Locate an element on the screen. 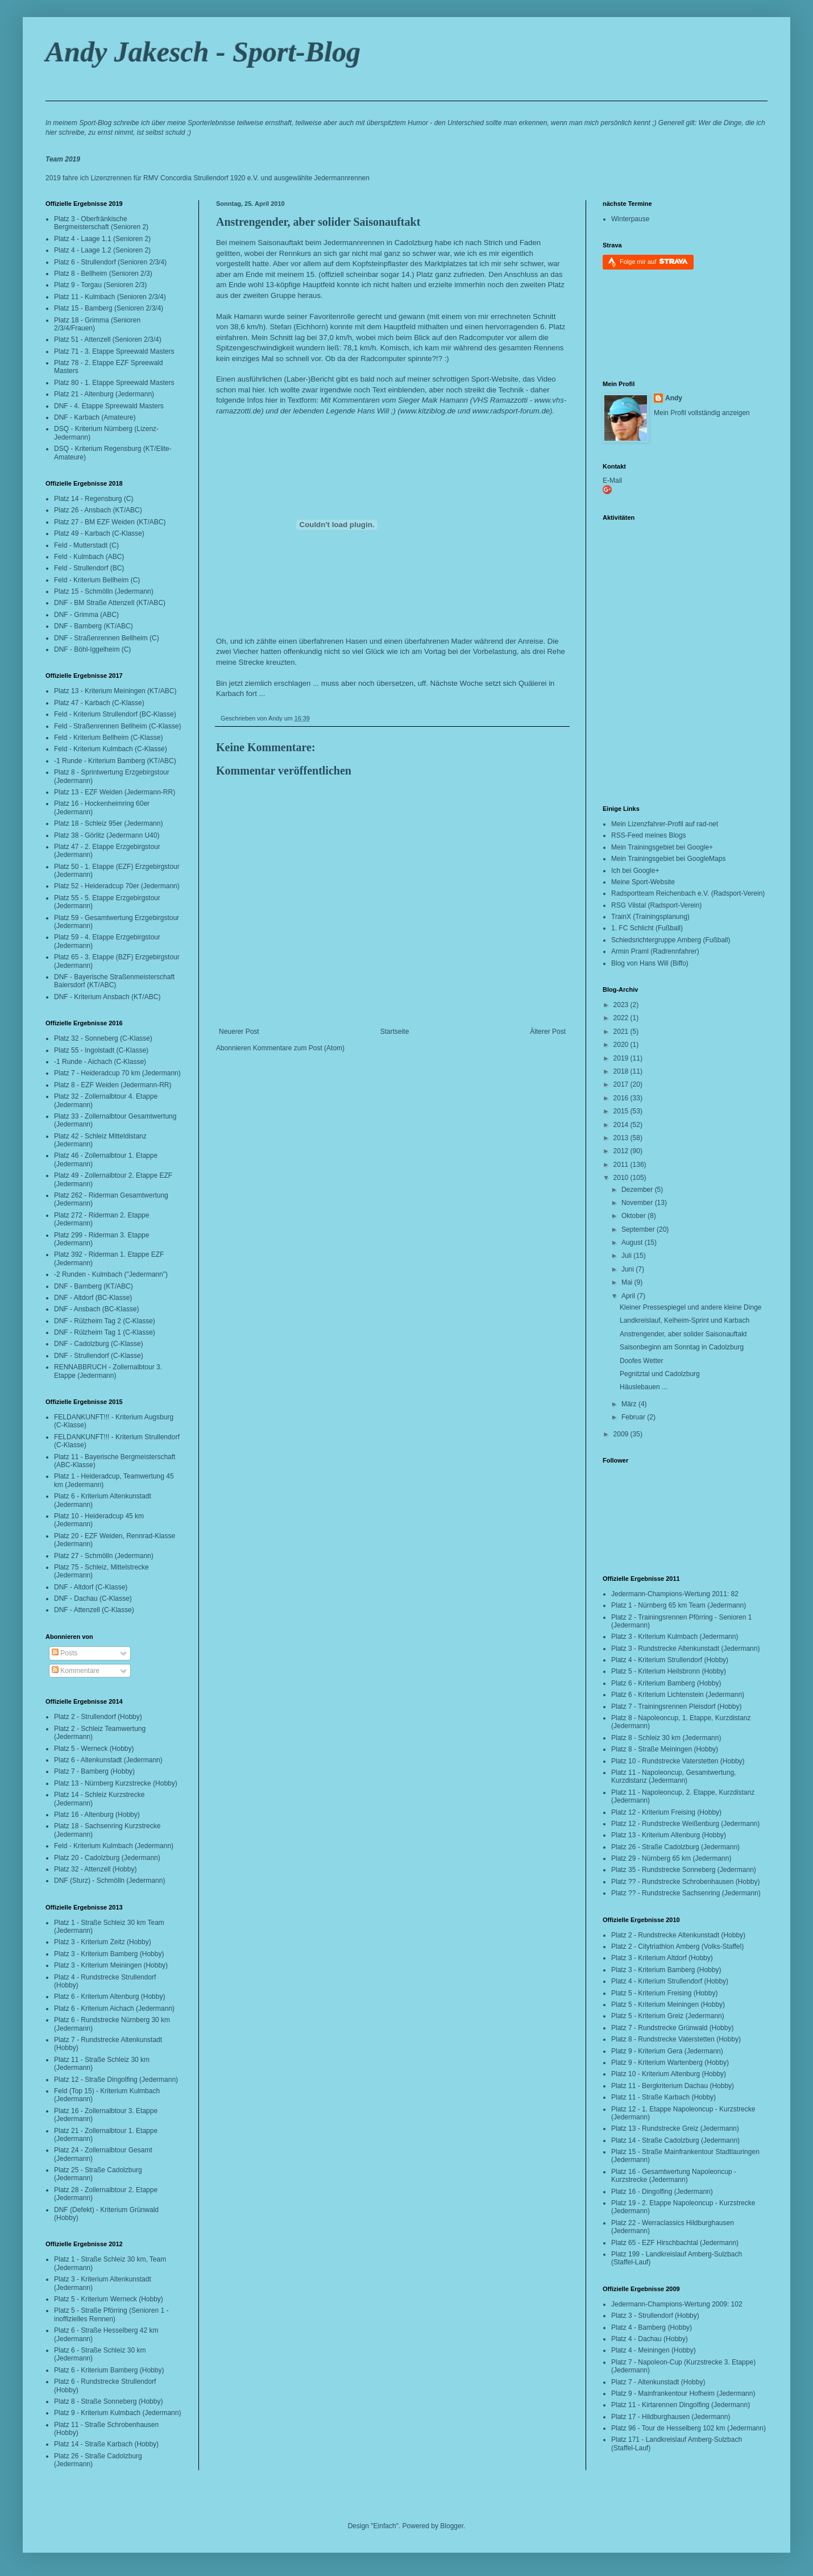 This screenshot has width=813, height=2576. 2011 is located at coordinates (622, 1165).